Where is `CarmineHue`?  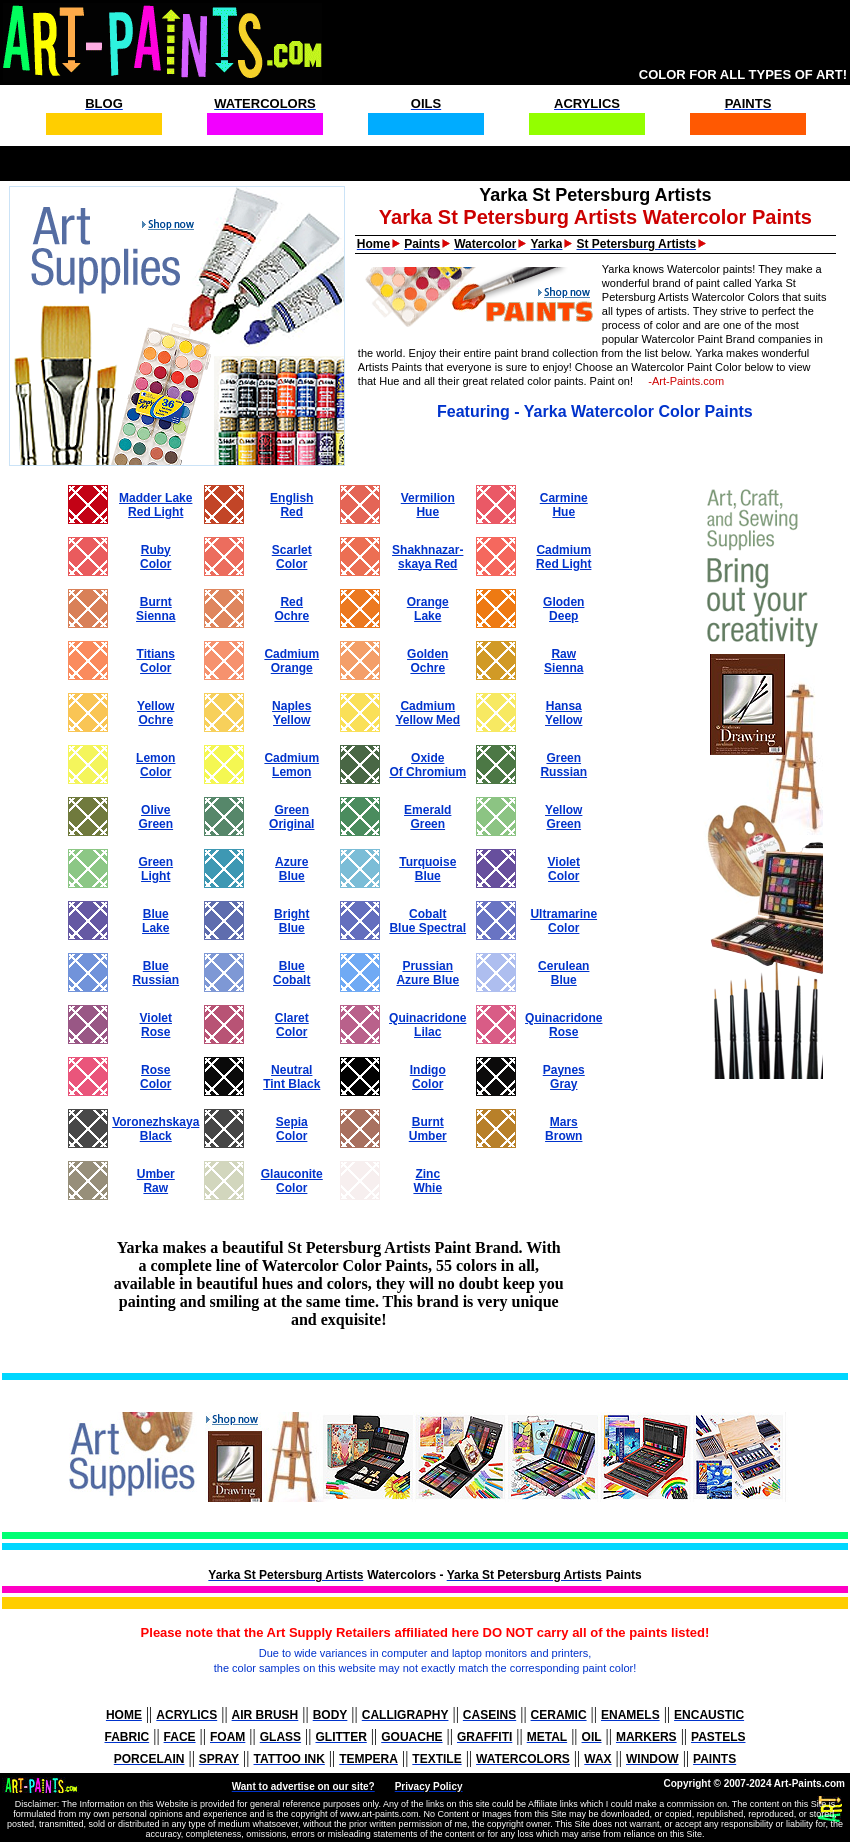 CarmineHue is located at coordinates (564, 505).